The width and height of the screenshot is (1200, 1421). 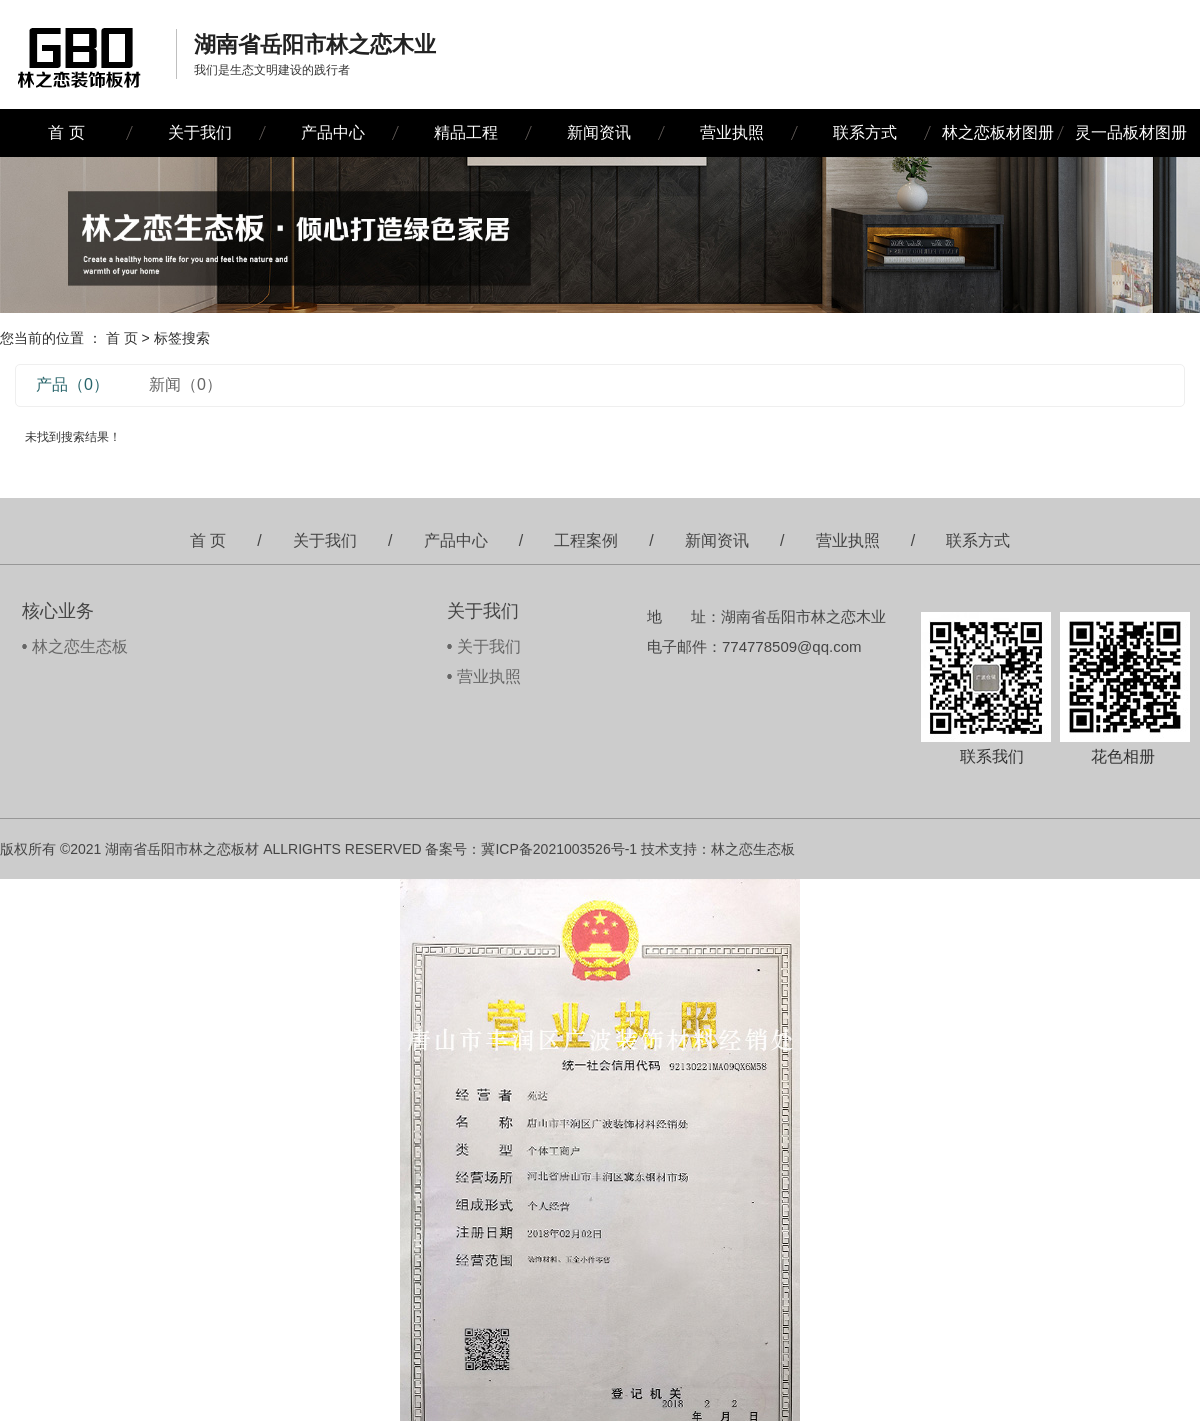 What do you see at coordinates (72, 384) in the screenshot?
I see `产品（0）` at bounding box center [72, 384].